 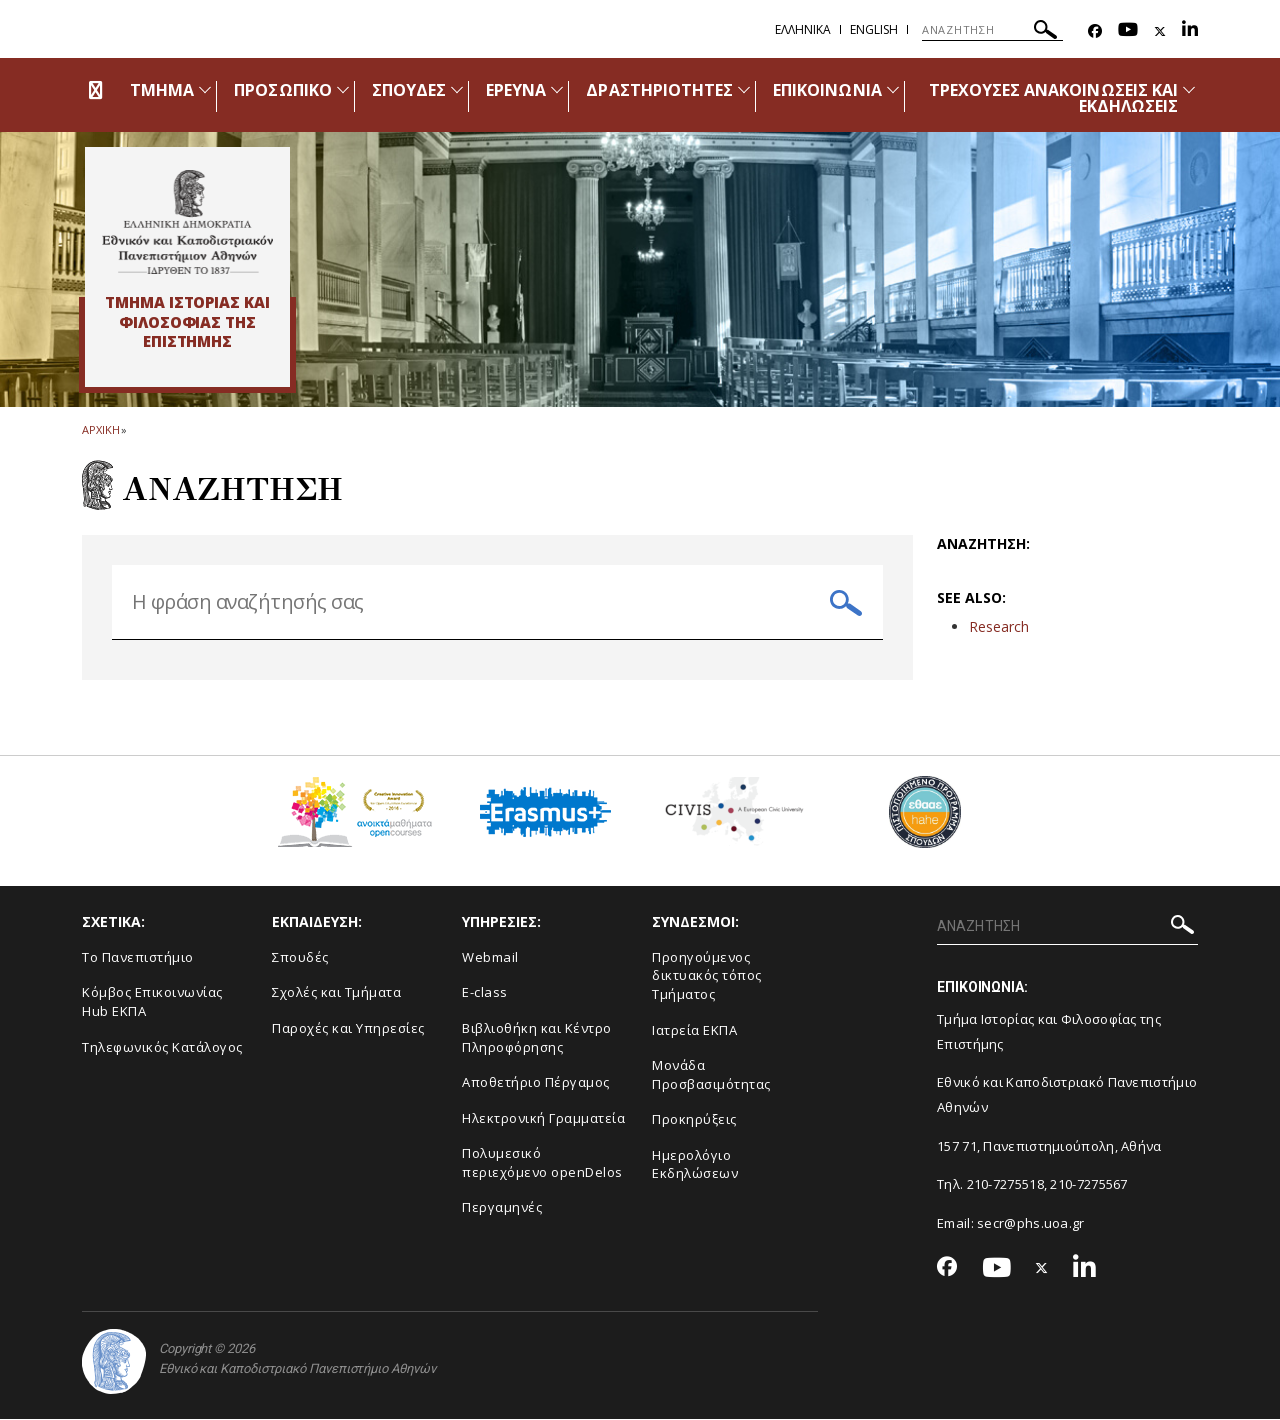 I want to click on E-class, so click(x=485, y=993).